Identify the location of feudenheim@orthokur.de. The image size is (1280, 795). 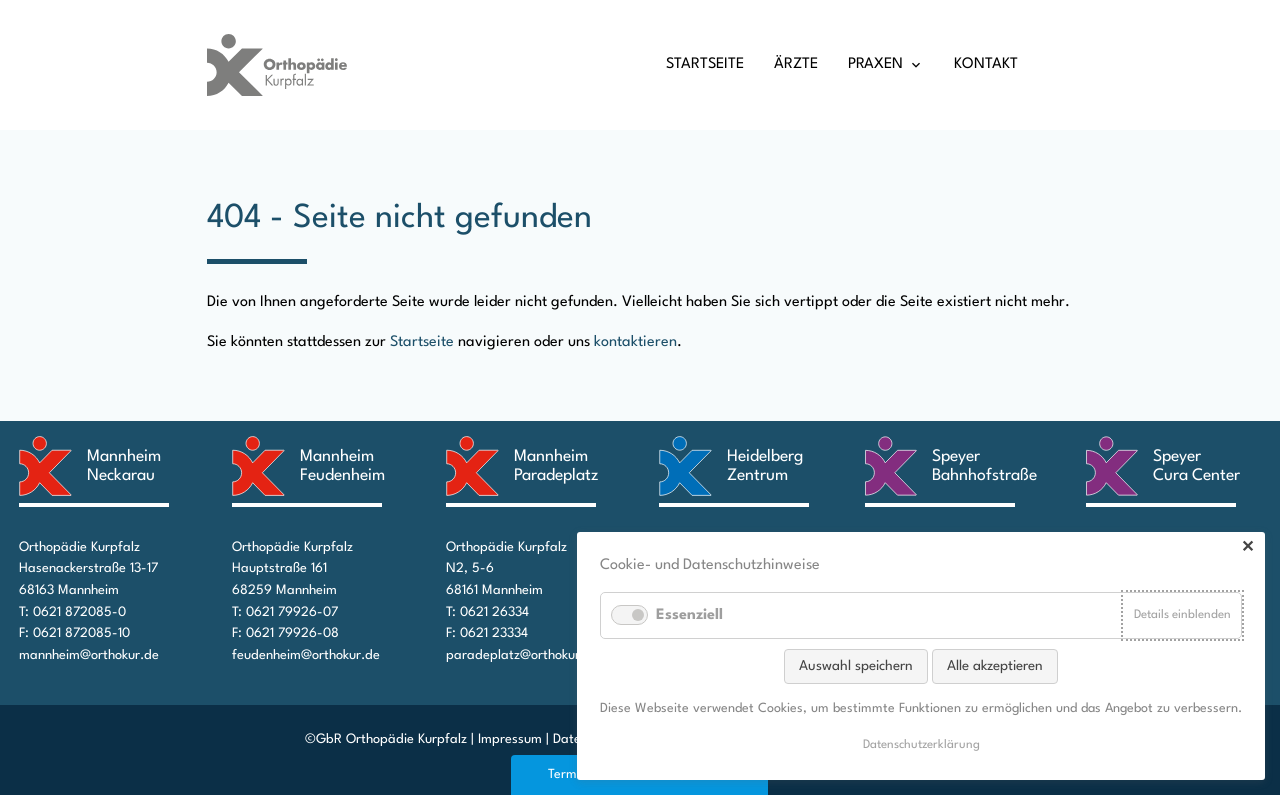
(306, 655).